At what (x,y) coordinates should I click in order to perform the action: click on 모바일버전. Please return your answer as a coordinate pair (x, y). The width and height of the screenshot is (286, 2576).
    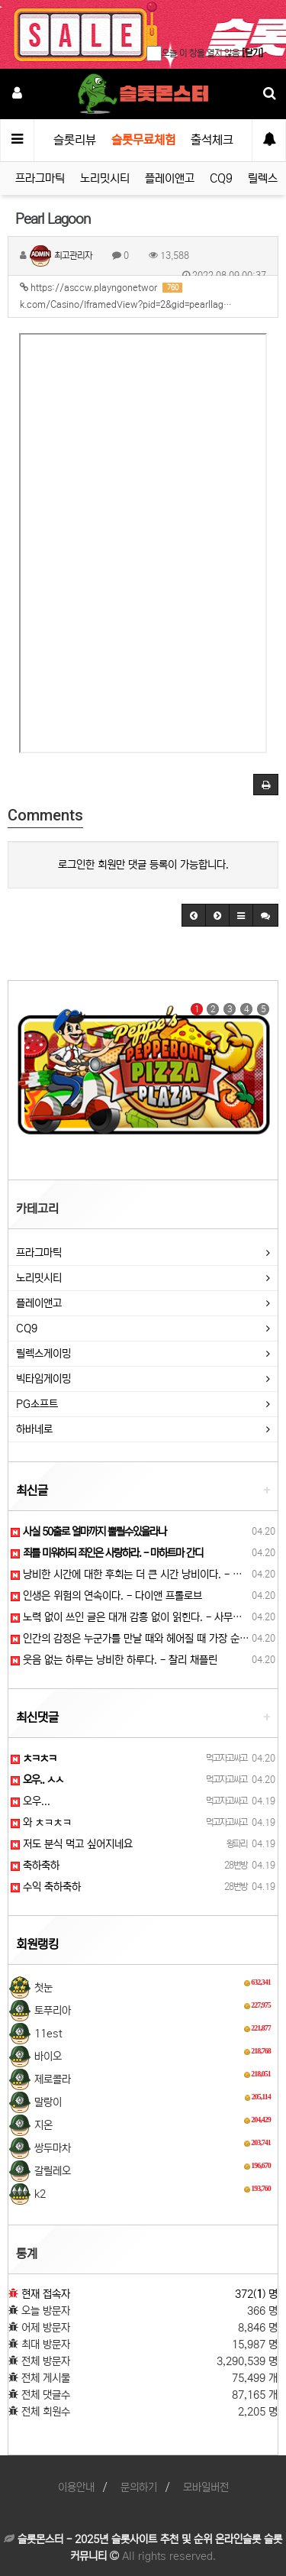
    Looking at the image, I should click on (206, 2487).